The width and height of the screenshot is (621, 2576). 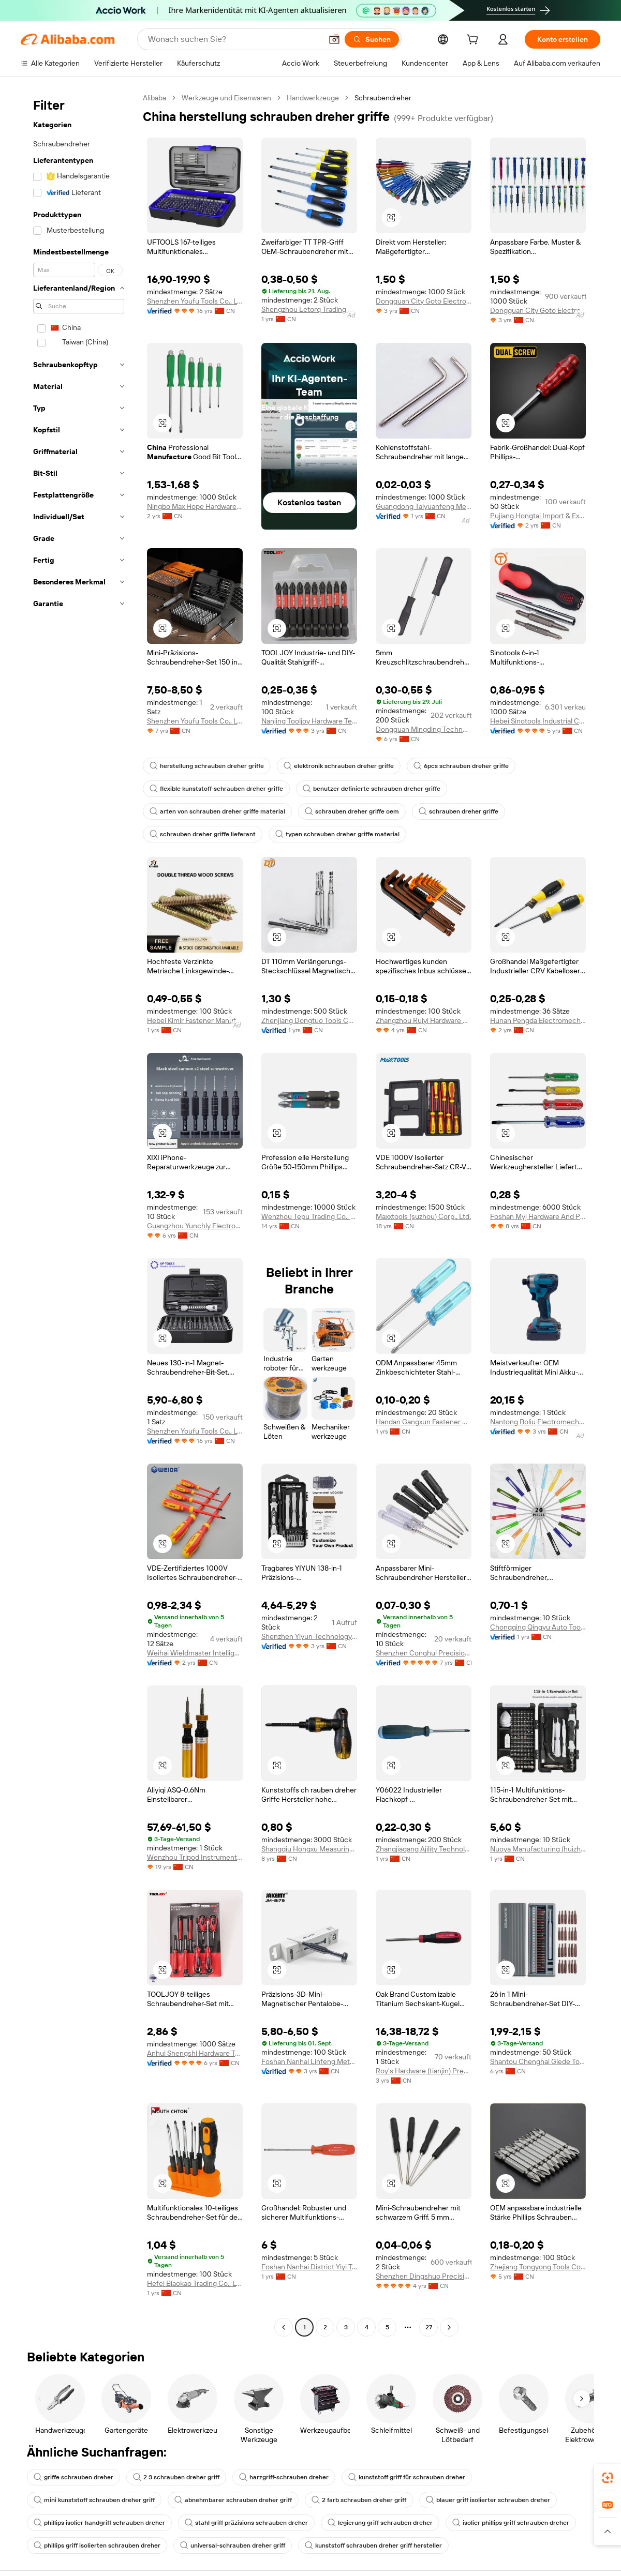 I want to click on harzgriff-schrauben dreher, so click(x=284, y=2477).